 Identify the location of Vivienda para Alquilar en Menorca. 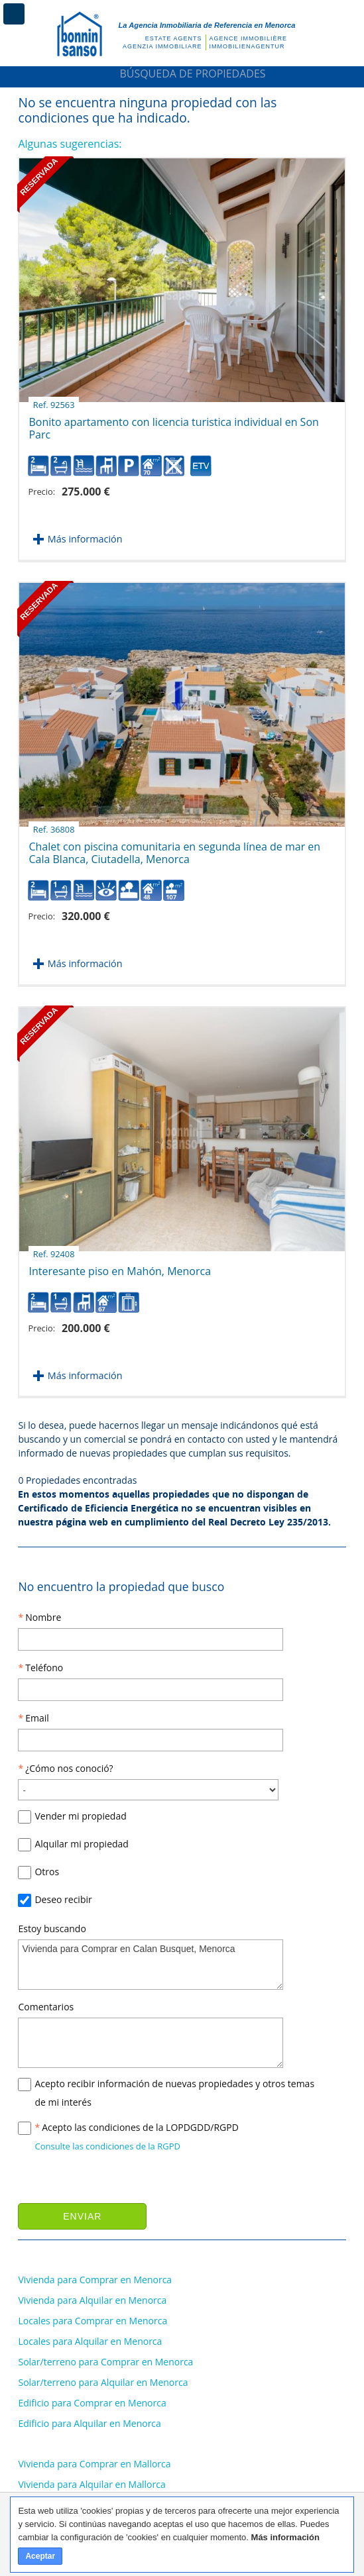
(92, 2300).